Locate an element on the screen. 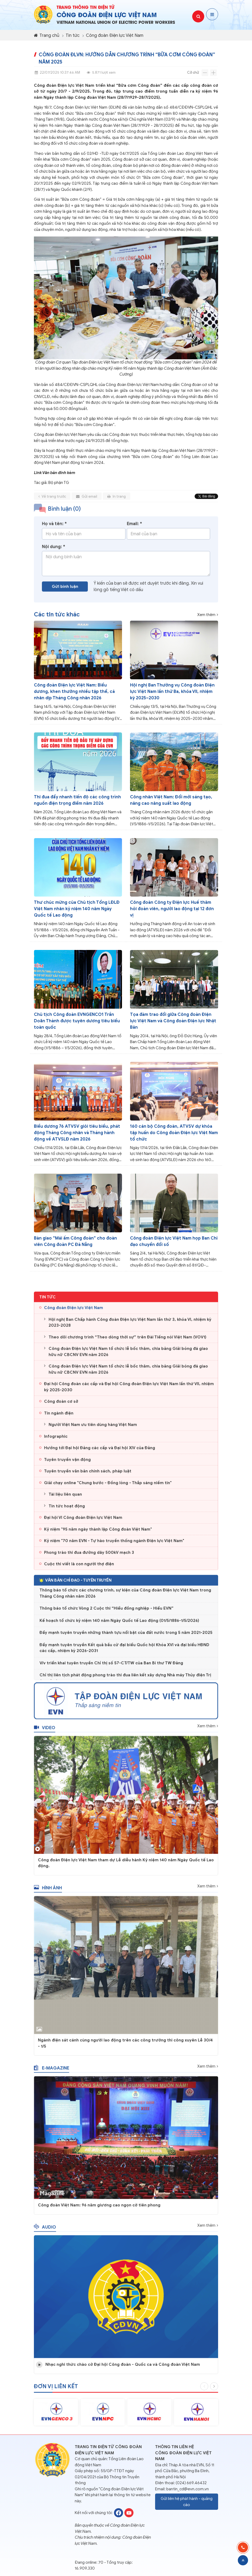 Image resolution: width=252 pixels, height=2576 pixels. Đại hội VI Công đoàn Điện lực Việt Nam is located at coordinates (83, 1521).